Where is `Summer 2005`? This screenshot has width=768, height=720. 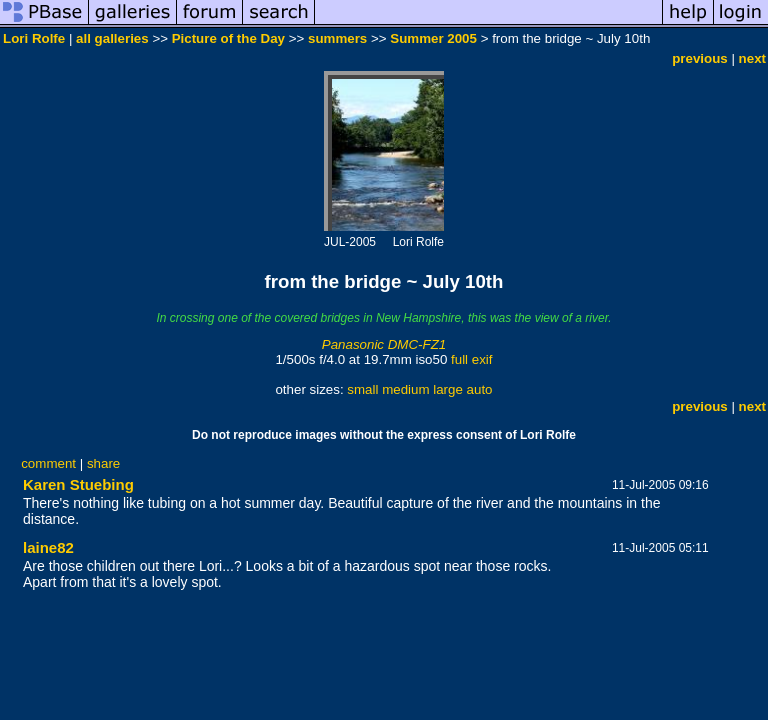
Summer 2005 is located at coordinates (433, 38).